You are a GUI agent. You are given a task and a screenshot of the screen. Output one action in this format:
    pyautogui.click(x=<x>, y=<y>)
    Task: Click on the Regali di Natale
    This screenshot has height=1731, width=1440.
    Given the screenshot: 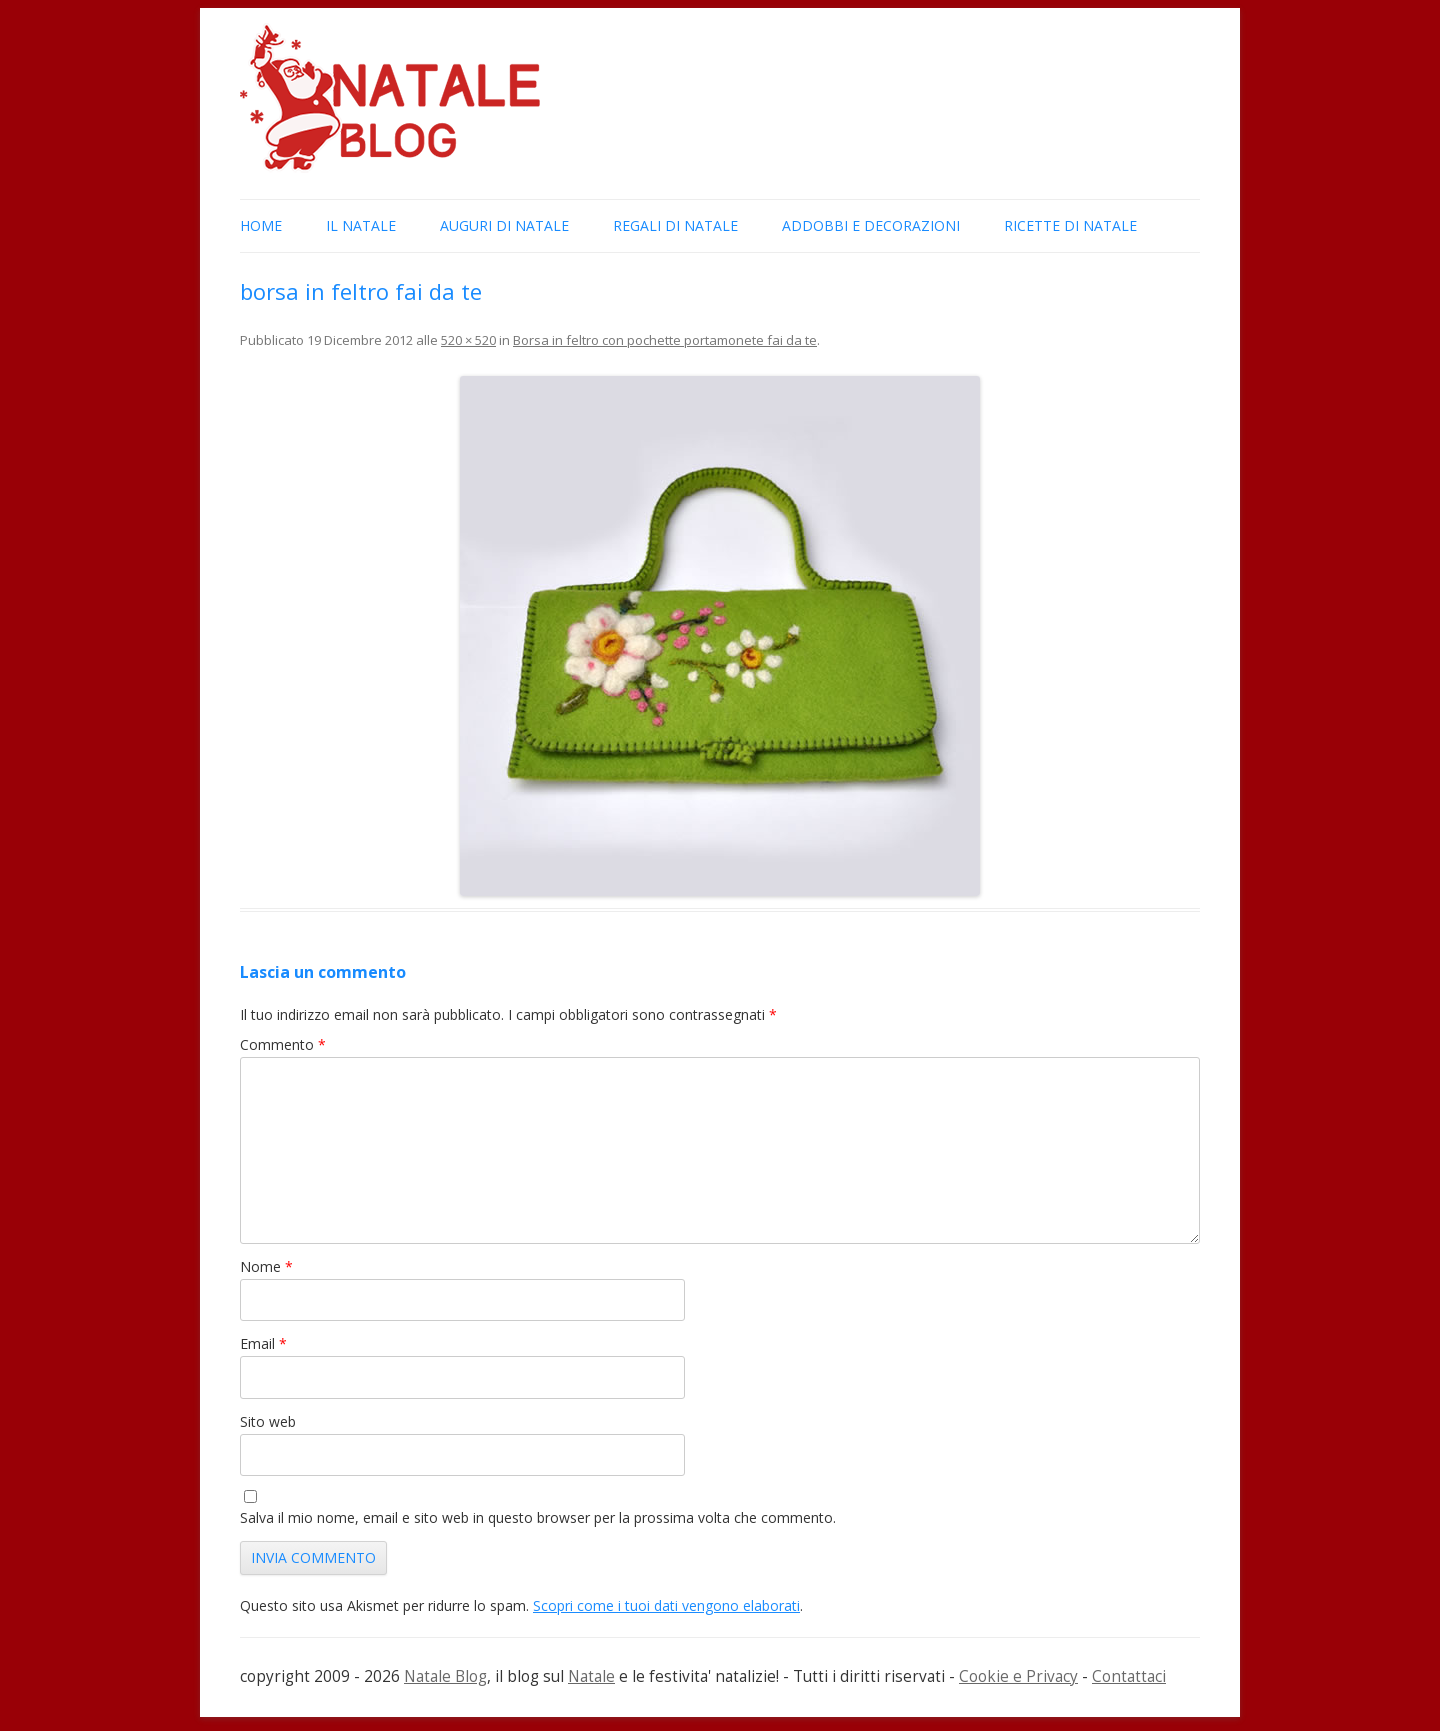 What is the action you would take?
    pyautogui.click(x=675, y=225)
    